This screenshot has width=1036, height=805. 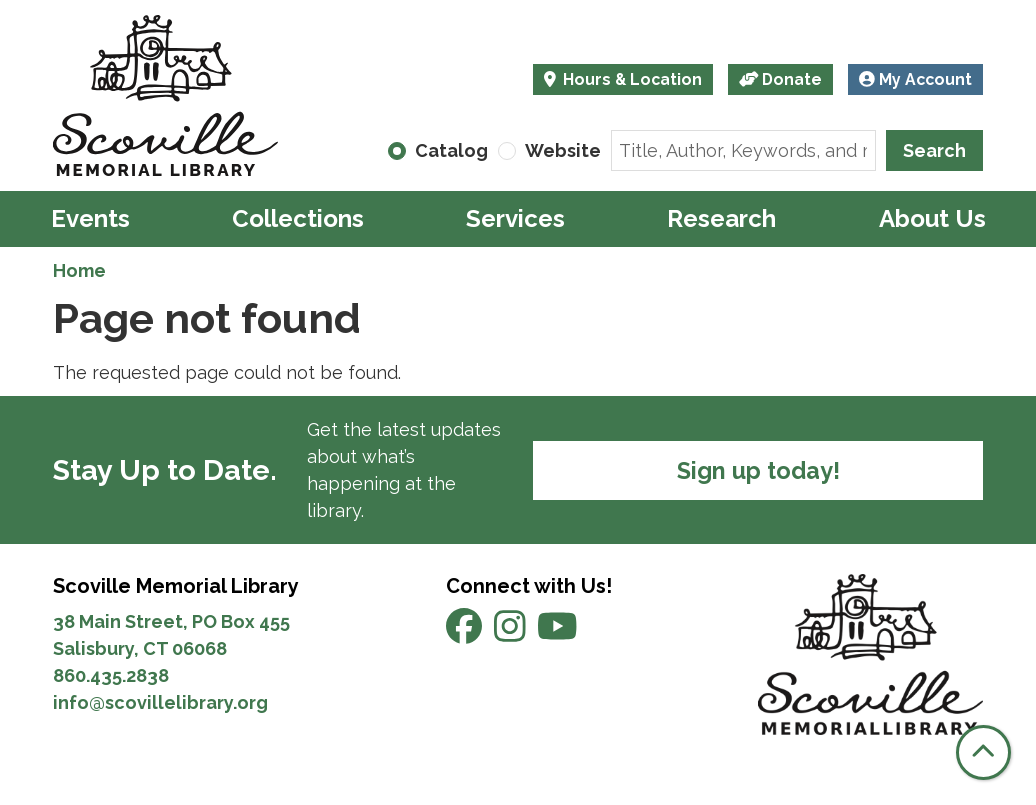 I want to click on About Us [menuitem], so click(x=932, y=218).